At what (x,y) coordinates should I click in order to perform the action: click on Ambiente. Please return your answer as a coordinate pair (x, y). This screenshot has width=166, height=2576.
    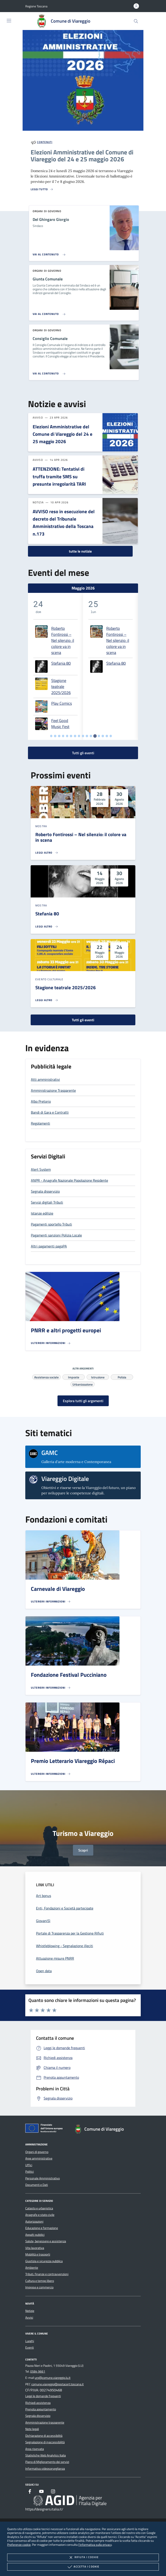
    Looking at the image, I should click on (31, 2267).